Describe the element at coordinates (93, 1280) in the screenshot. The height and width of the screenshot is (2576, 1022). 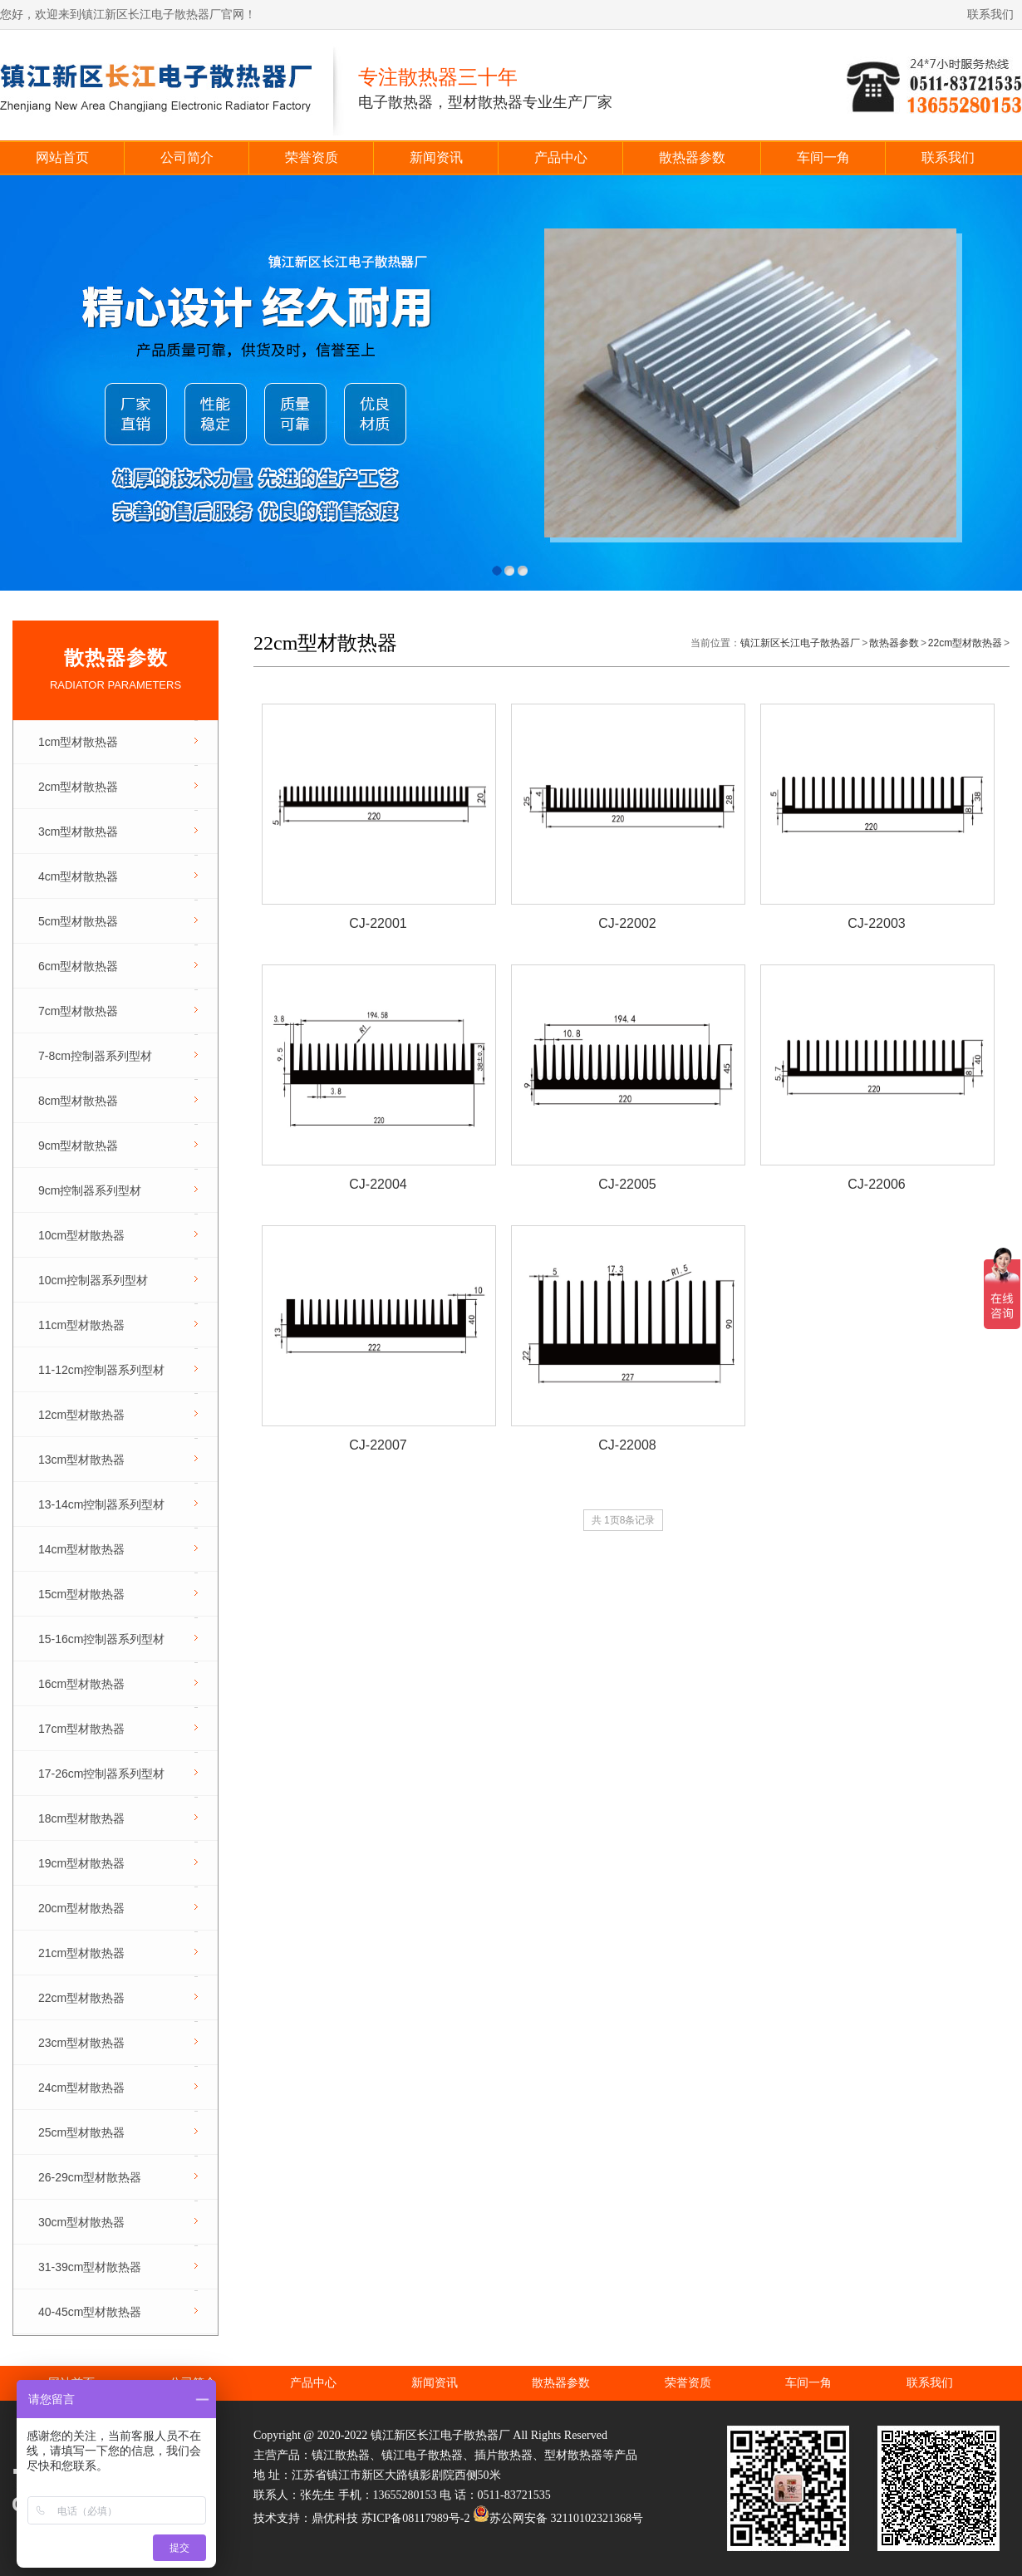
I see `10cm控制器系列型材` at that location.